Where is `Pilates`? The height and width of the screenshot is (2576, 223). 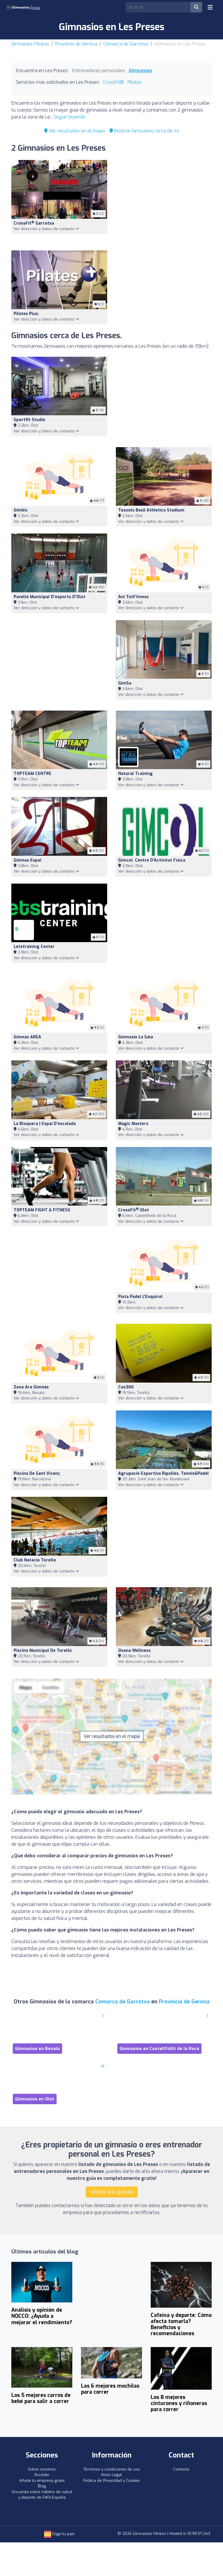
Pilates is located at coordinates (134, 82).